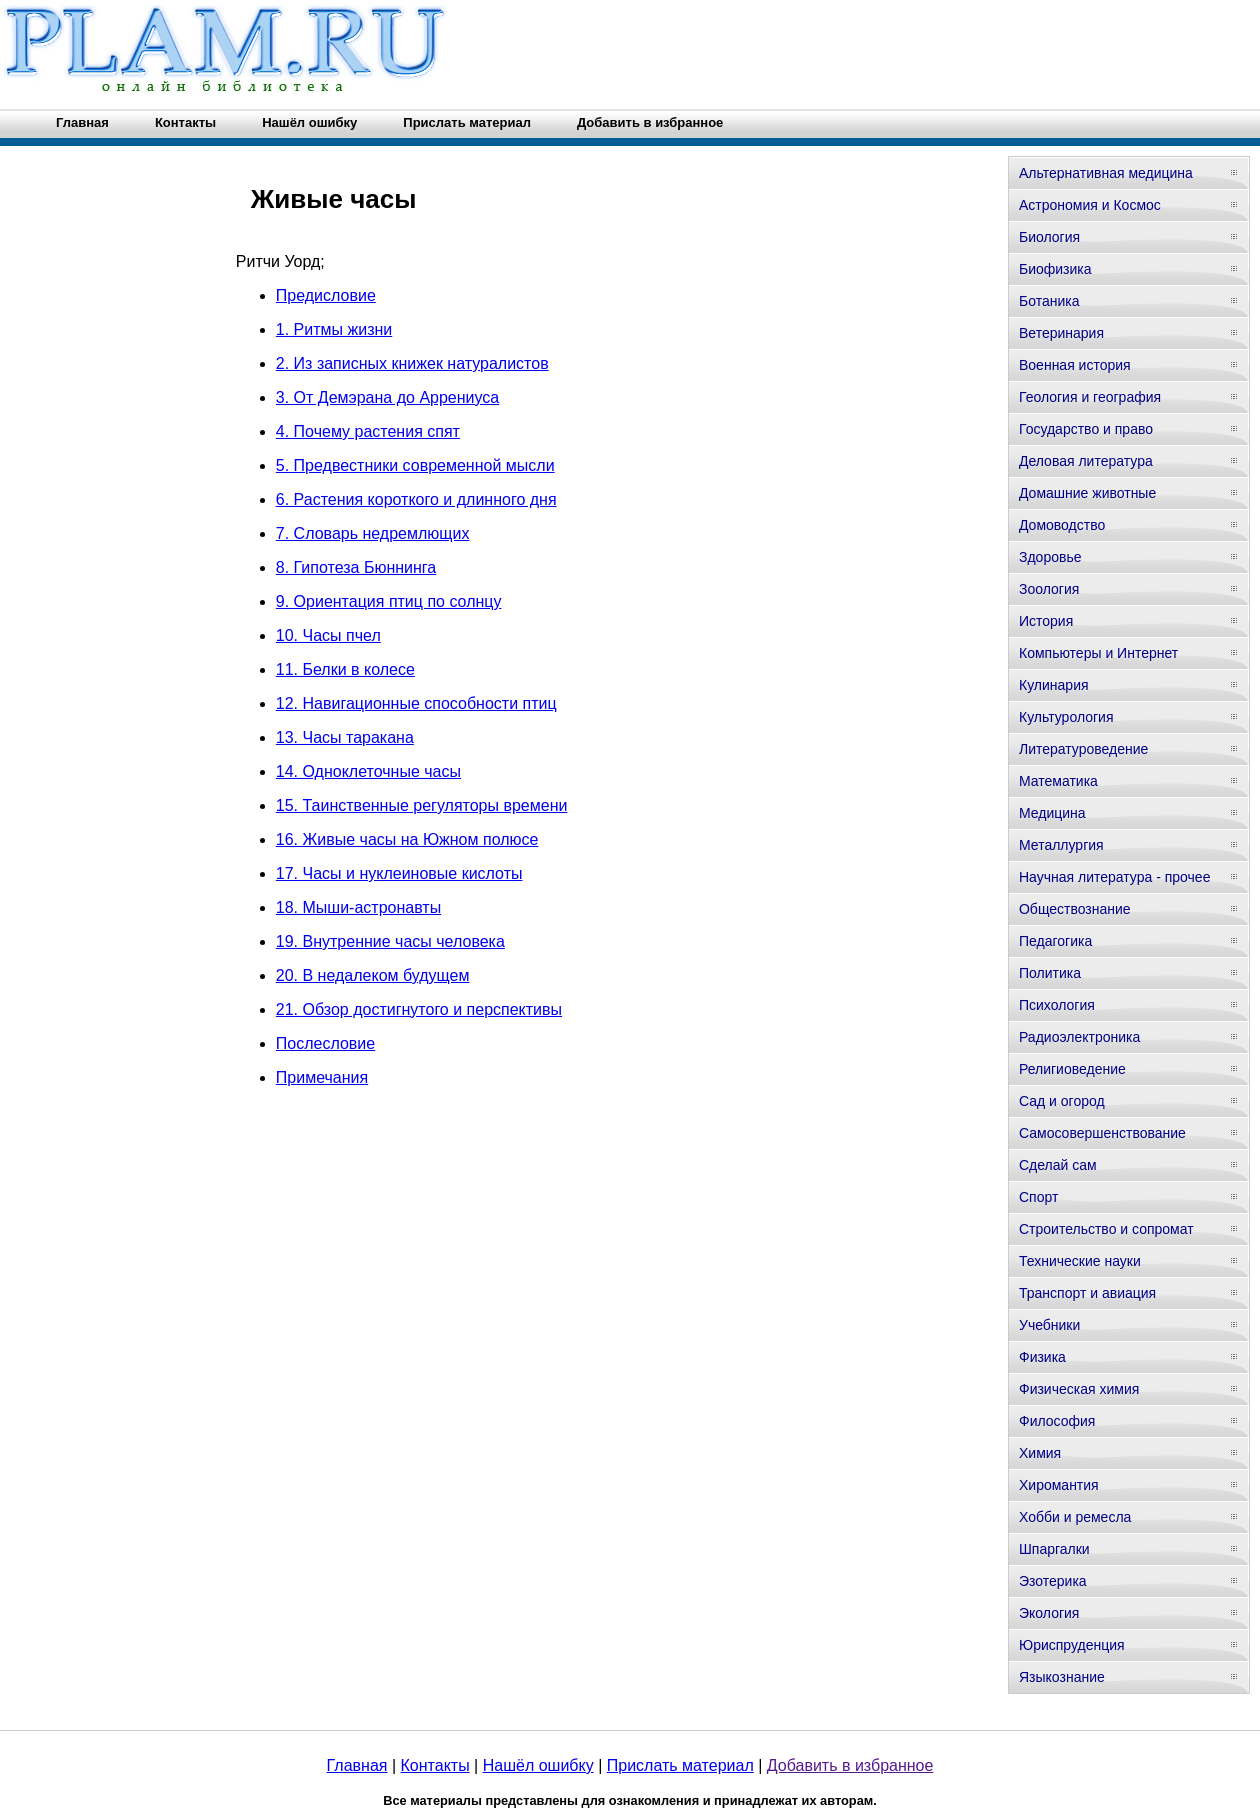  Describe the element at coordinates (1049, 301) in the screenshot. I see `Ботаника` at that location.